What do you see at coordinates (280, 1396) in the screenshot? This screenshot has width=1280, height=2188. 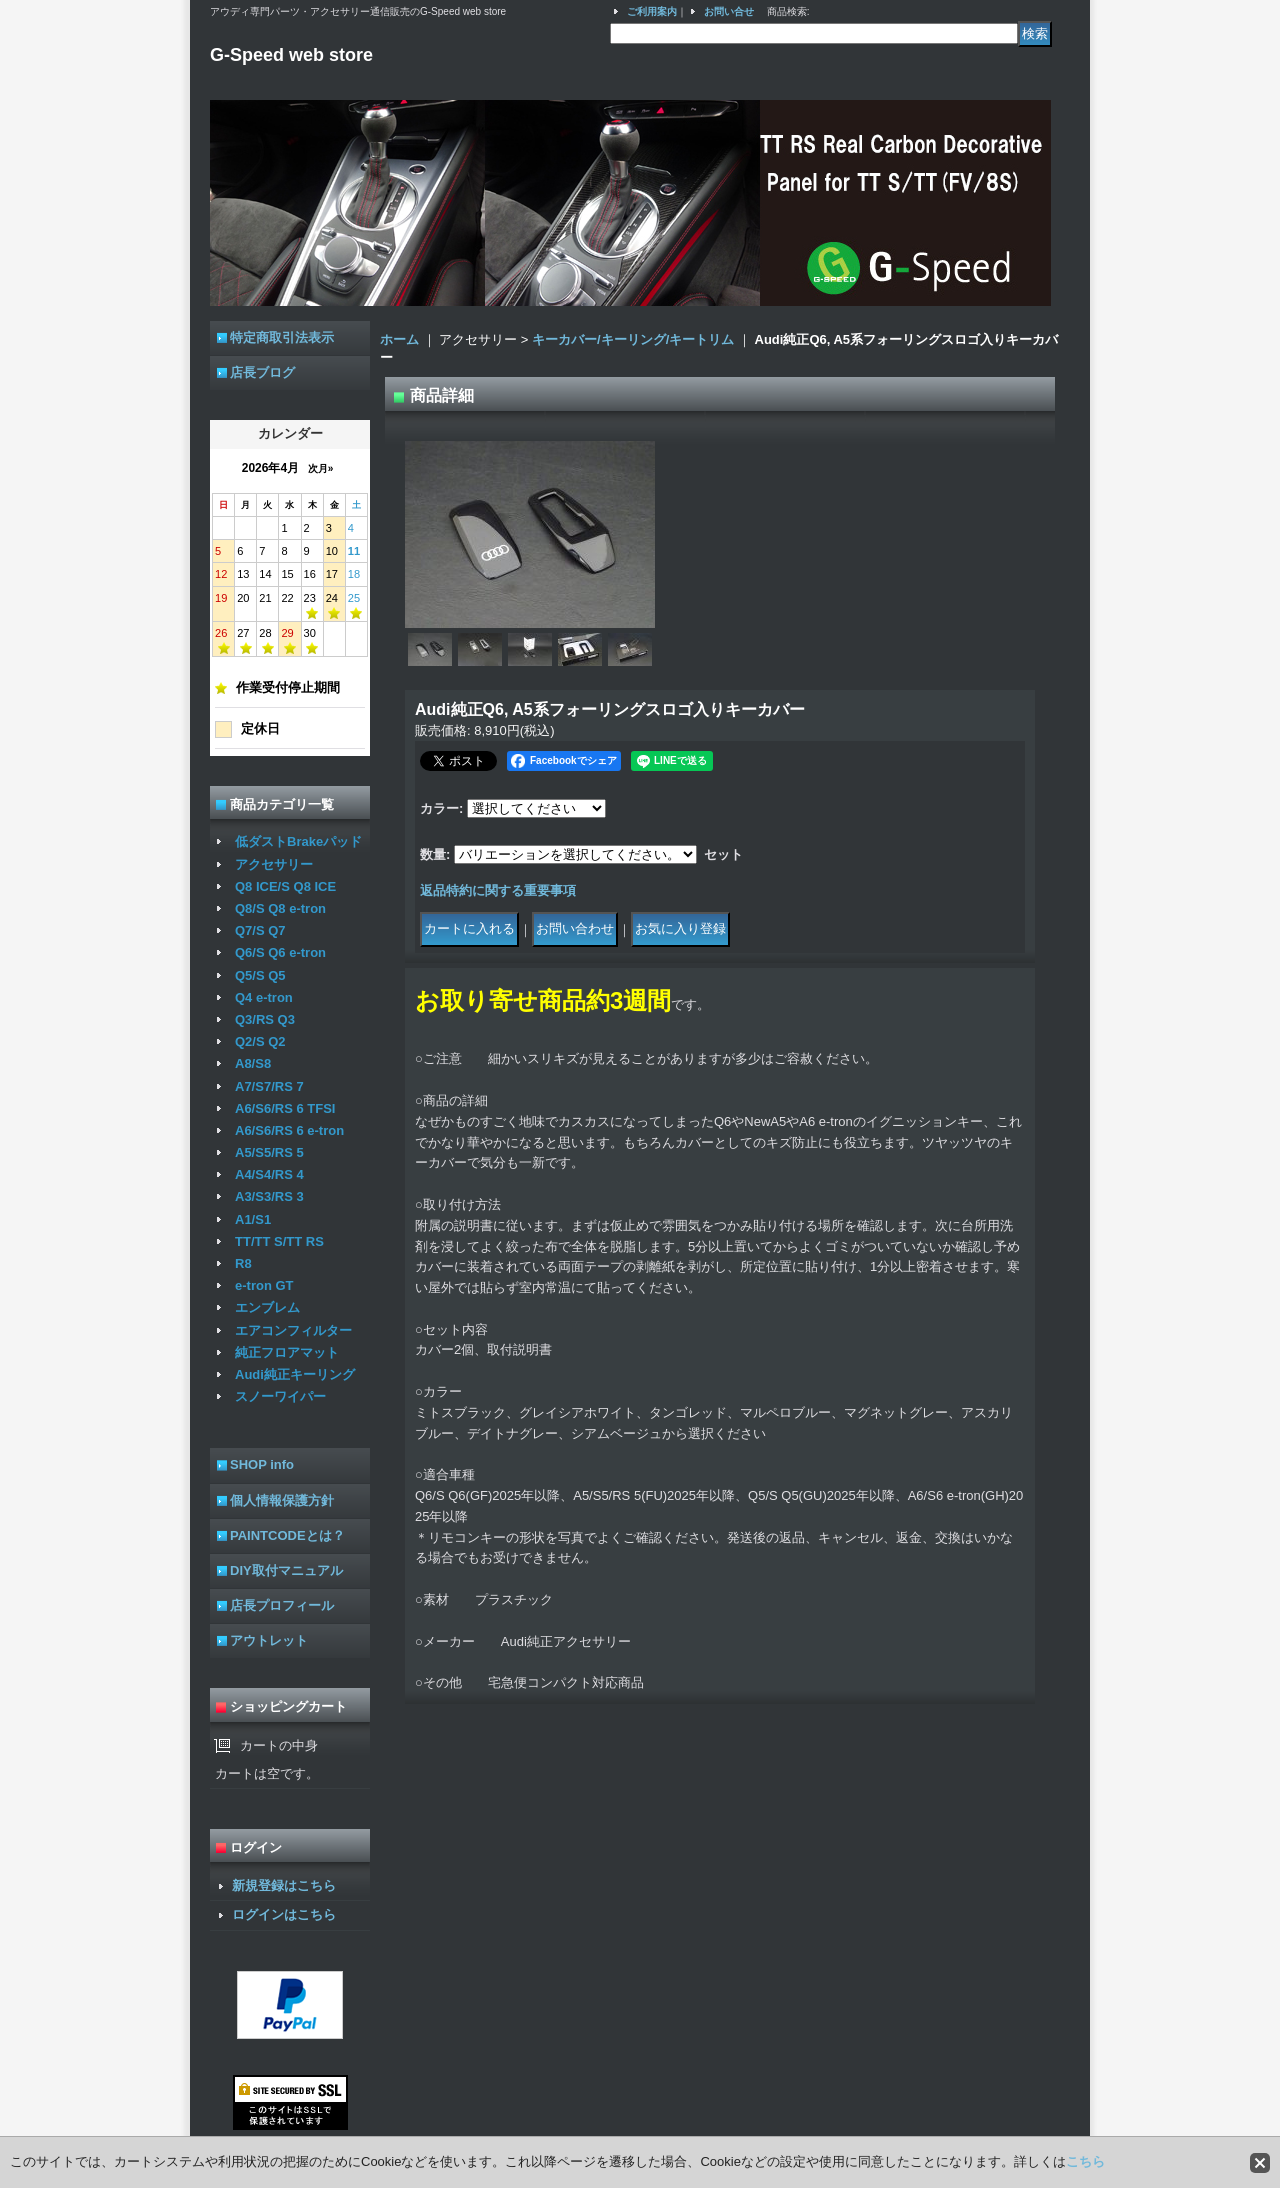 I see `スノーワイパー` at bounding box center [280, 1396].